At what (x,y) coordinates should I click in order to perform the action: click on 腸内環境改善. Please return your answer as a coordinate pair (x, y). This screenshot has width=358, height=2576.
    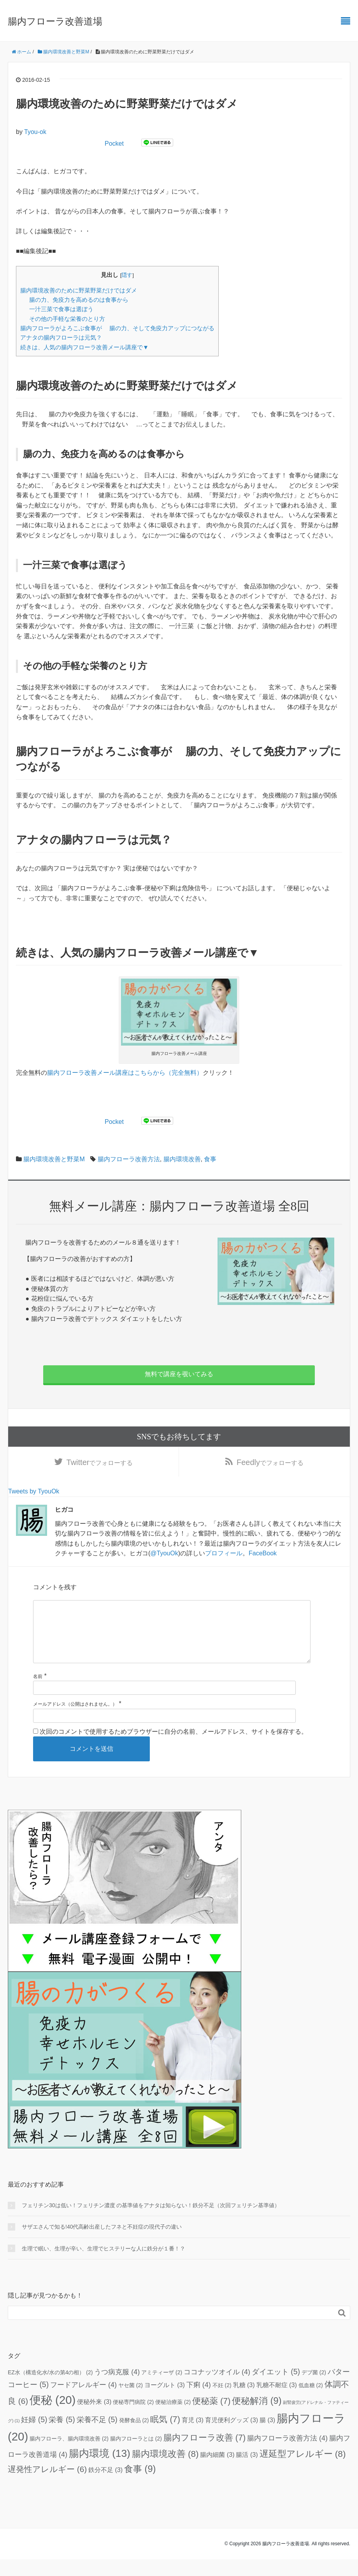
    Looking at the image, I should click on (182, 1159).